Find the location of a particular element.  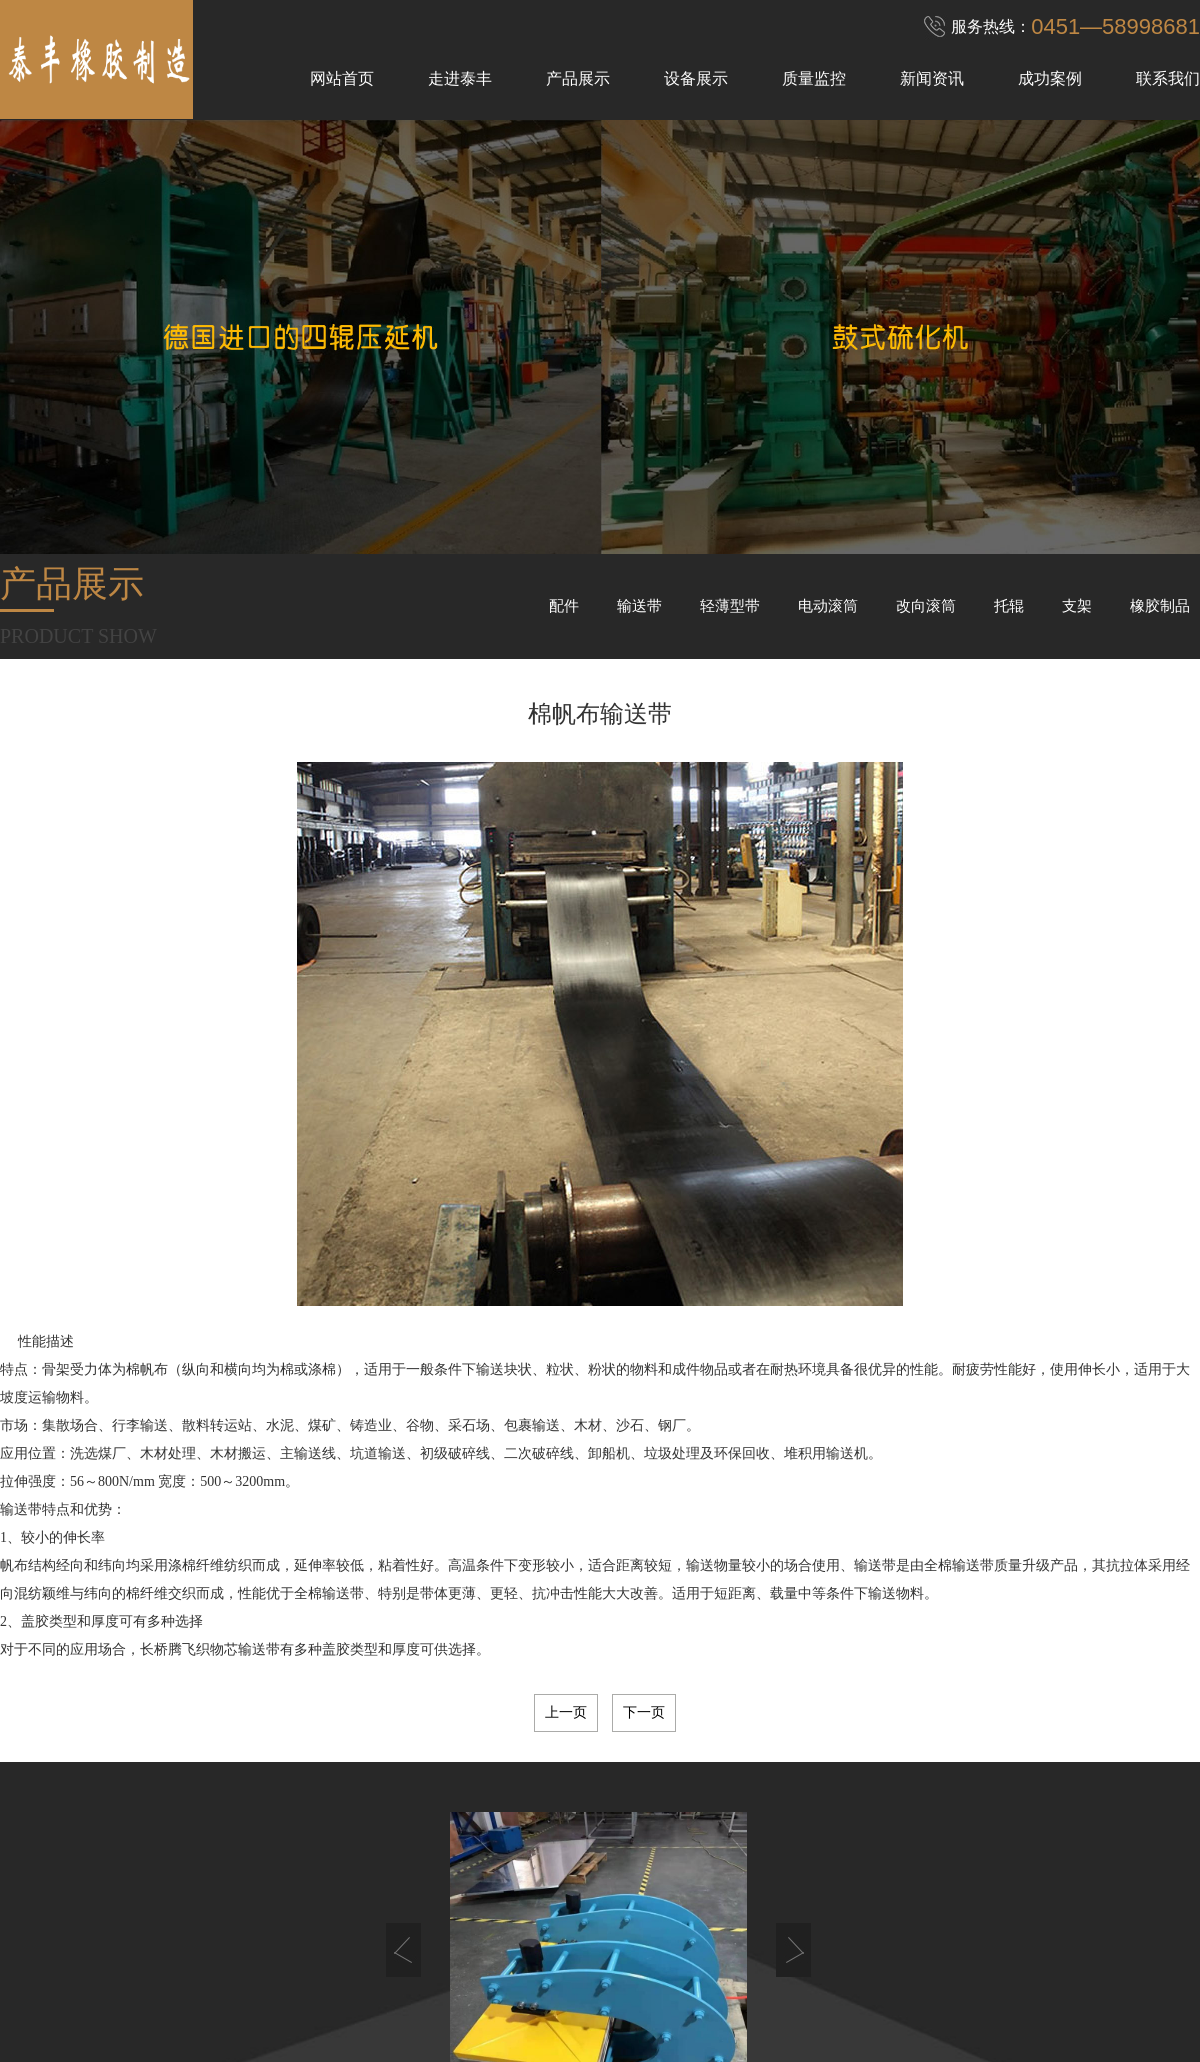

63 is located at coordinates (435, 1807).